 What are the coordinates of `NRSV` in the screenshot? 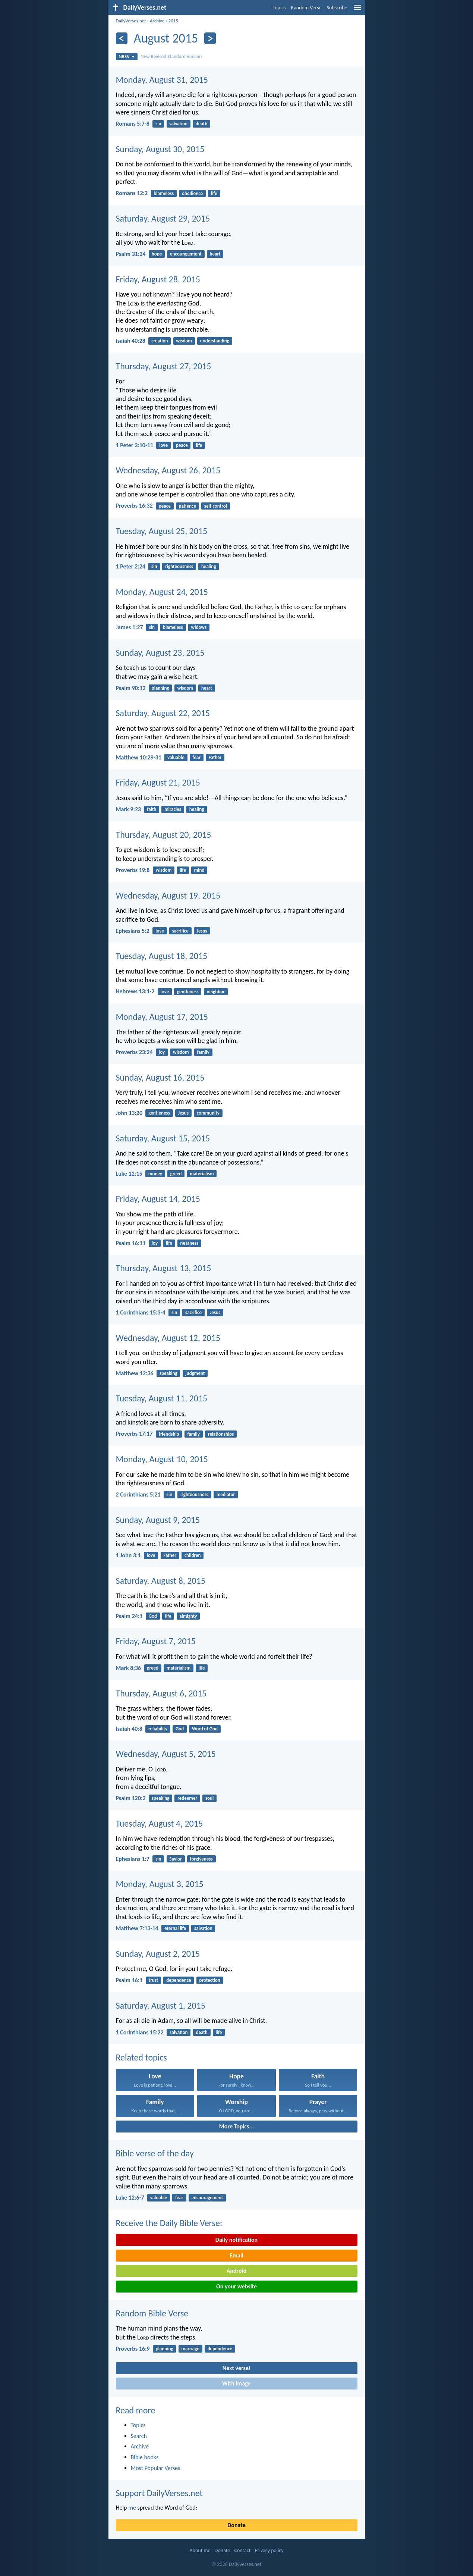 It's located at (127, 56).